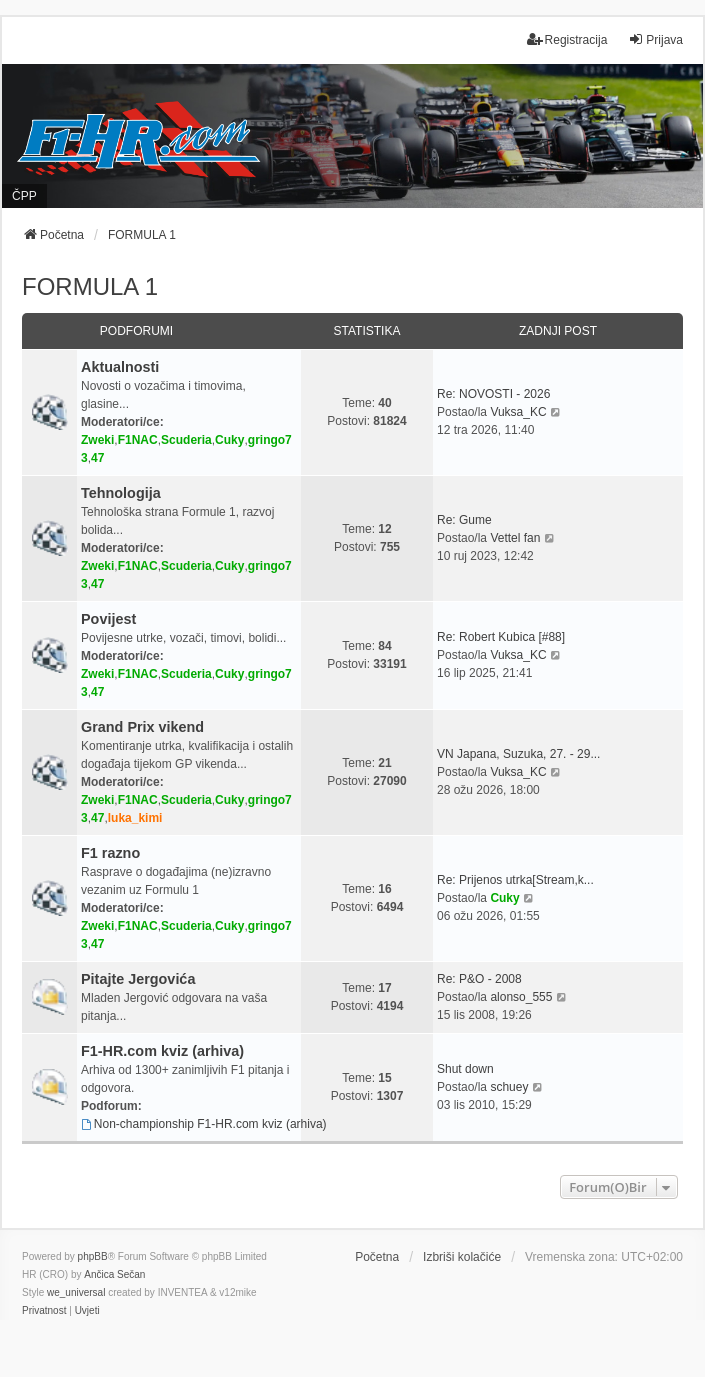 This screenshot has height=1377, width=705. What do you see at coordinates (76, 1292) in the screenshot?
I see `we_universal` at bounding box center [76, 1292].